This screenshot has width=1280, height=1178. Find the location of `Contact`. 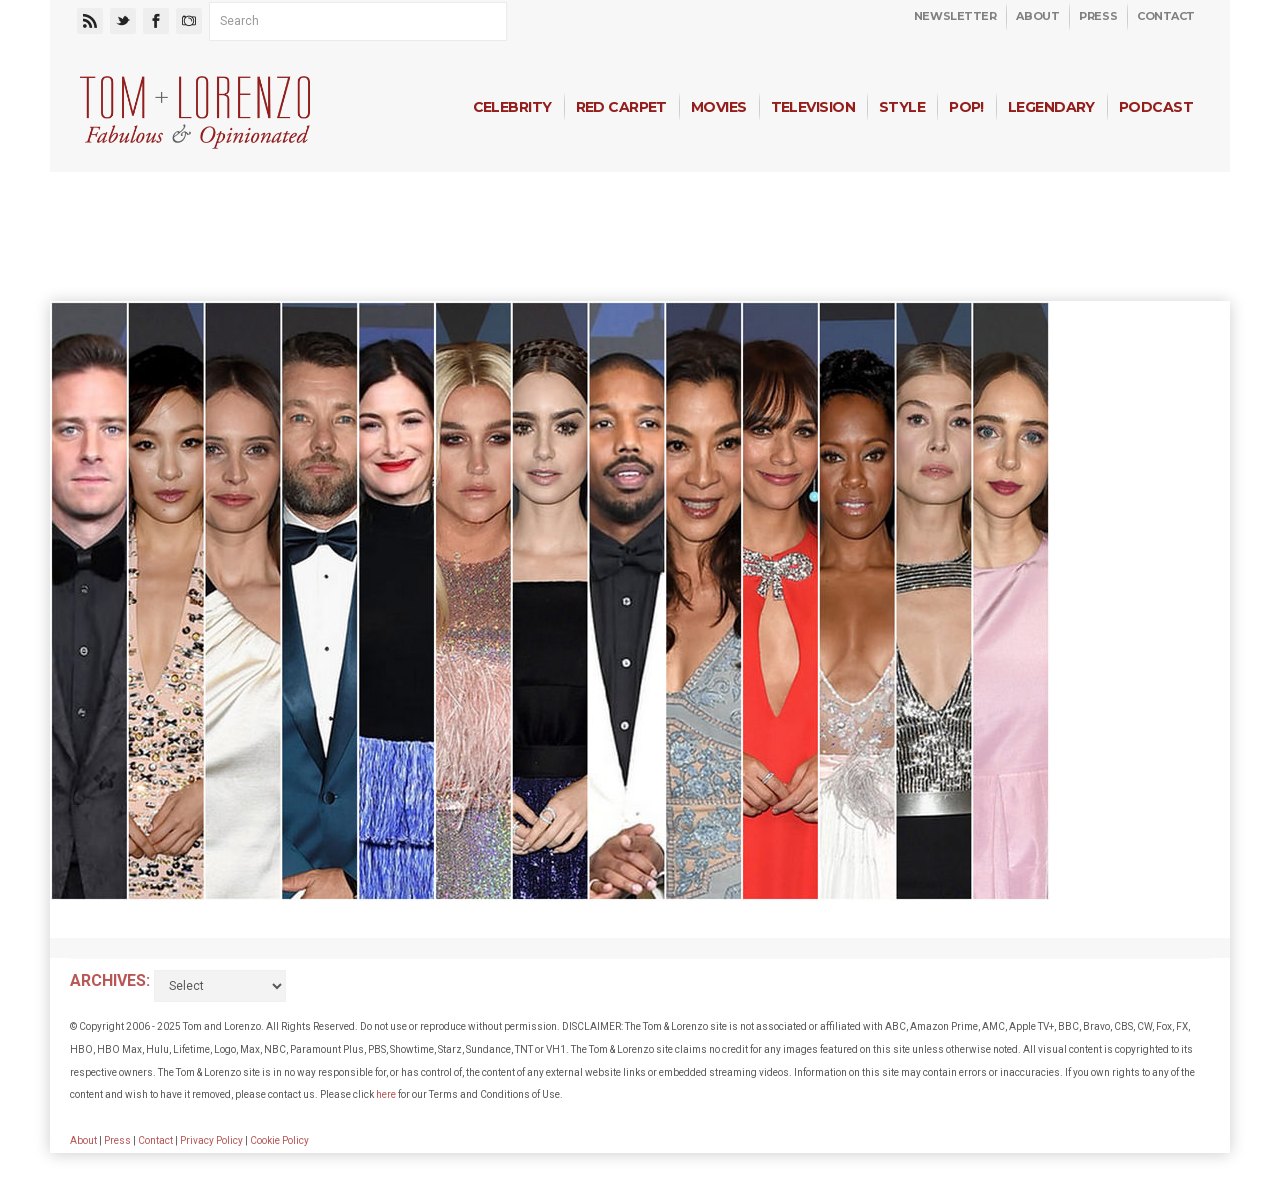

Contact is located at coordinates (1166, 16).